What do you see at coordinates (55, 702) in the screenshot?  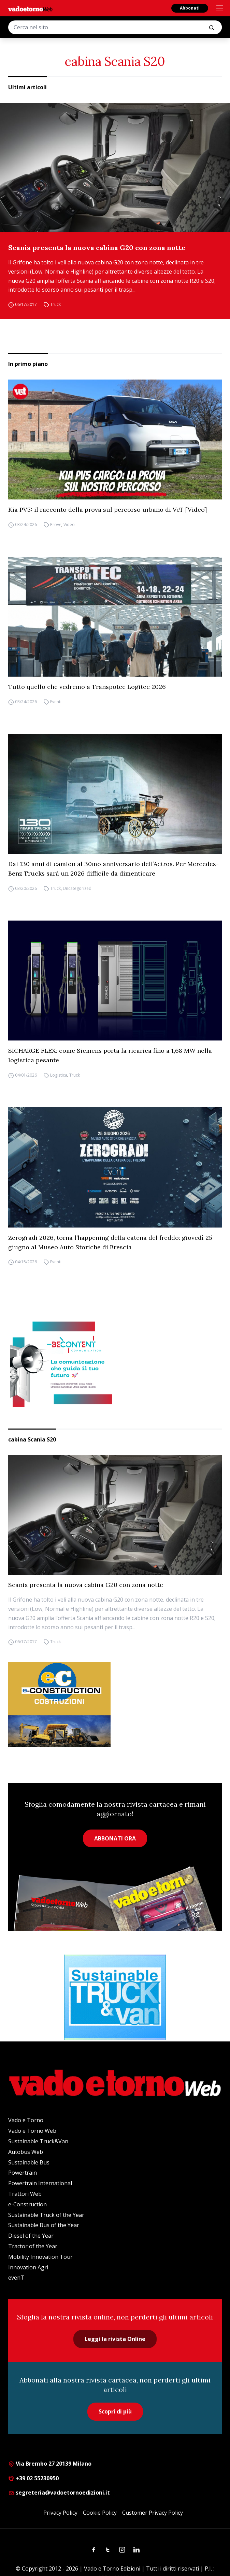 I see `Eventi` at bounding box center [55, 702].